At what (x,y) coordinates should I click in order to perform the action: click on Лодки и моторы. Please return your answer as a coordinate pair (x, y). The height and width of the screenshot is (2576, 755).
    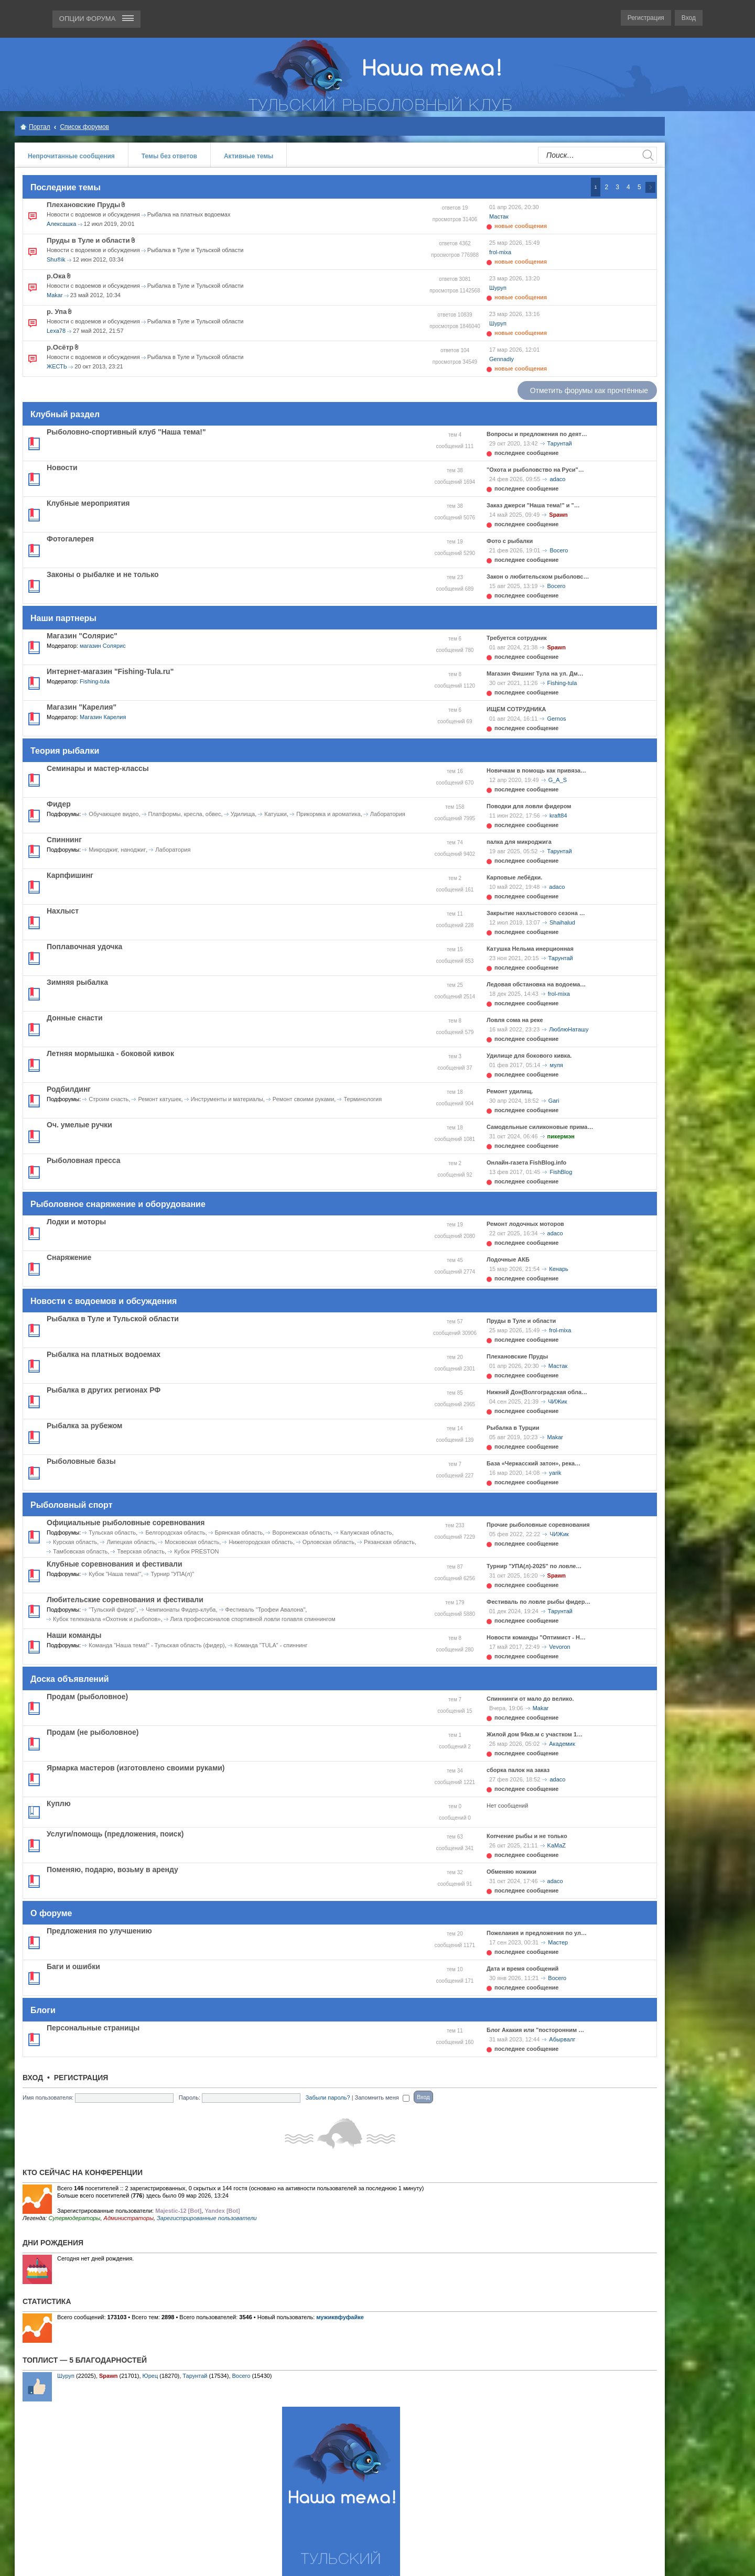
    Looking at the image, I should click on (76, 1222).